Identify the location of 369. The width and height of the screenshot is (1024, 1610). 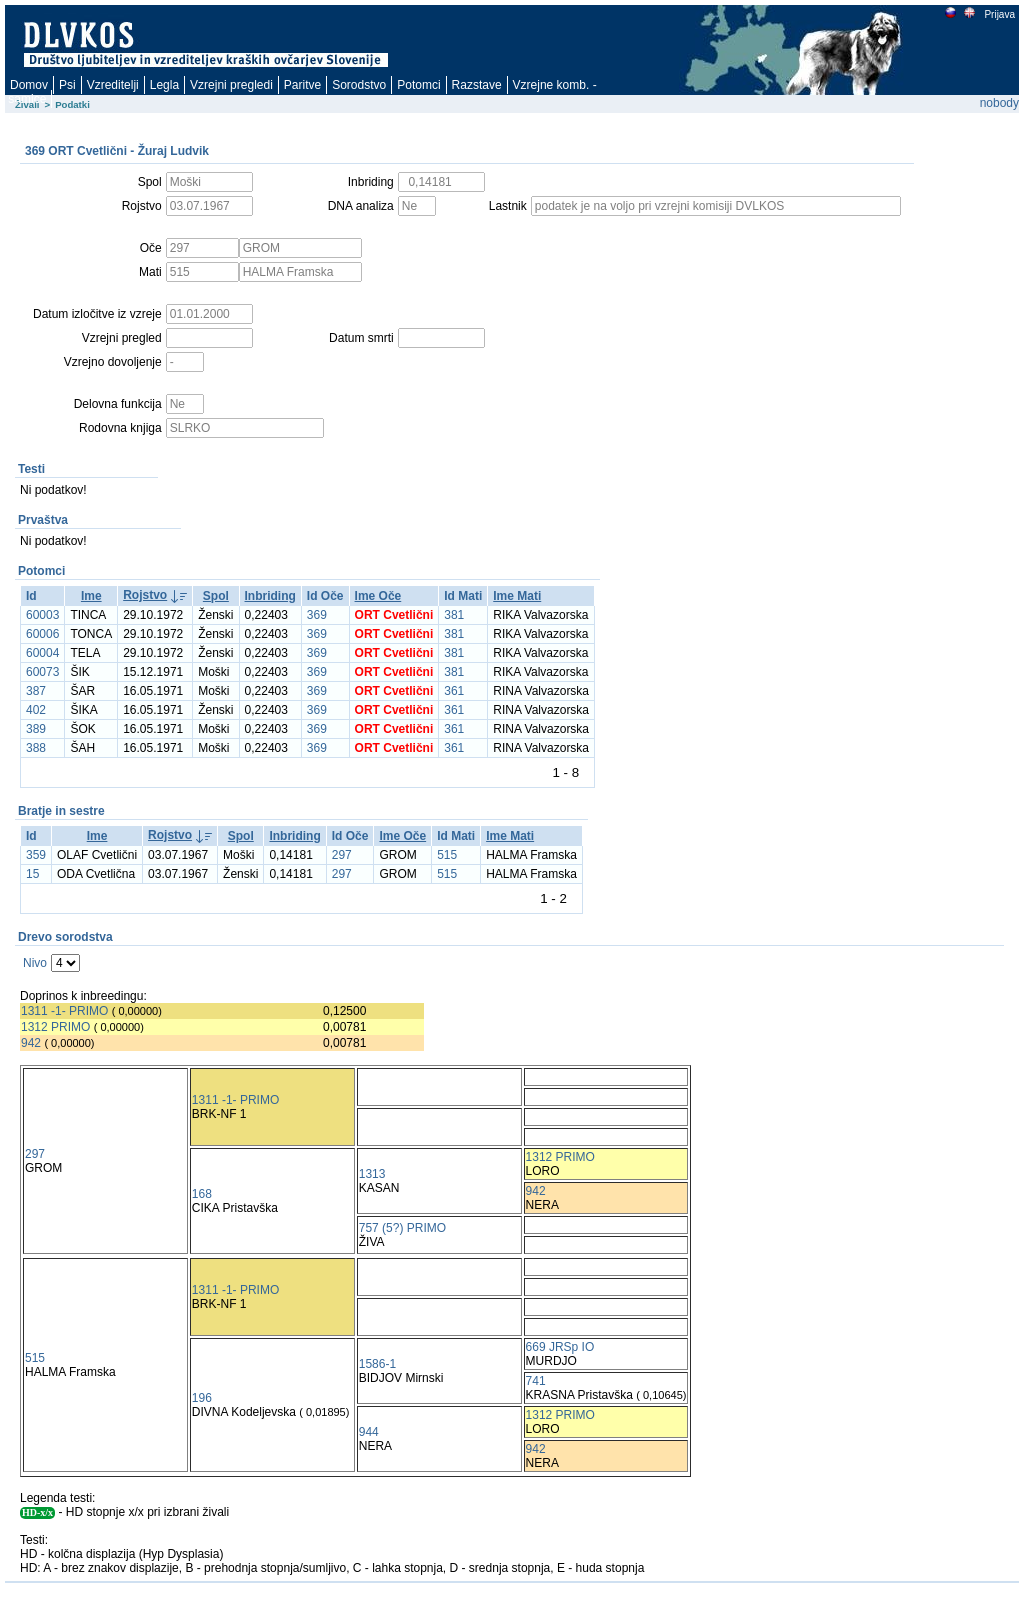
(317, 615).